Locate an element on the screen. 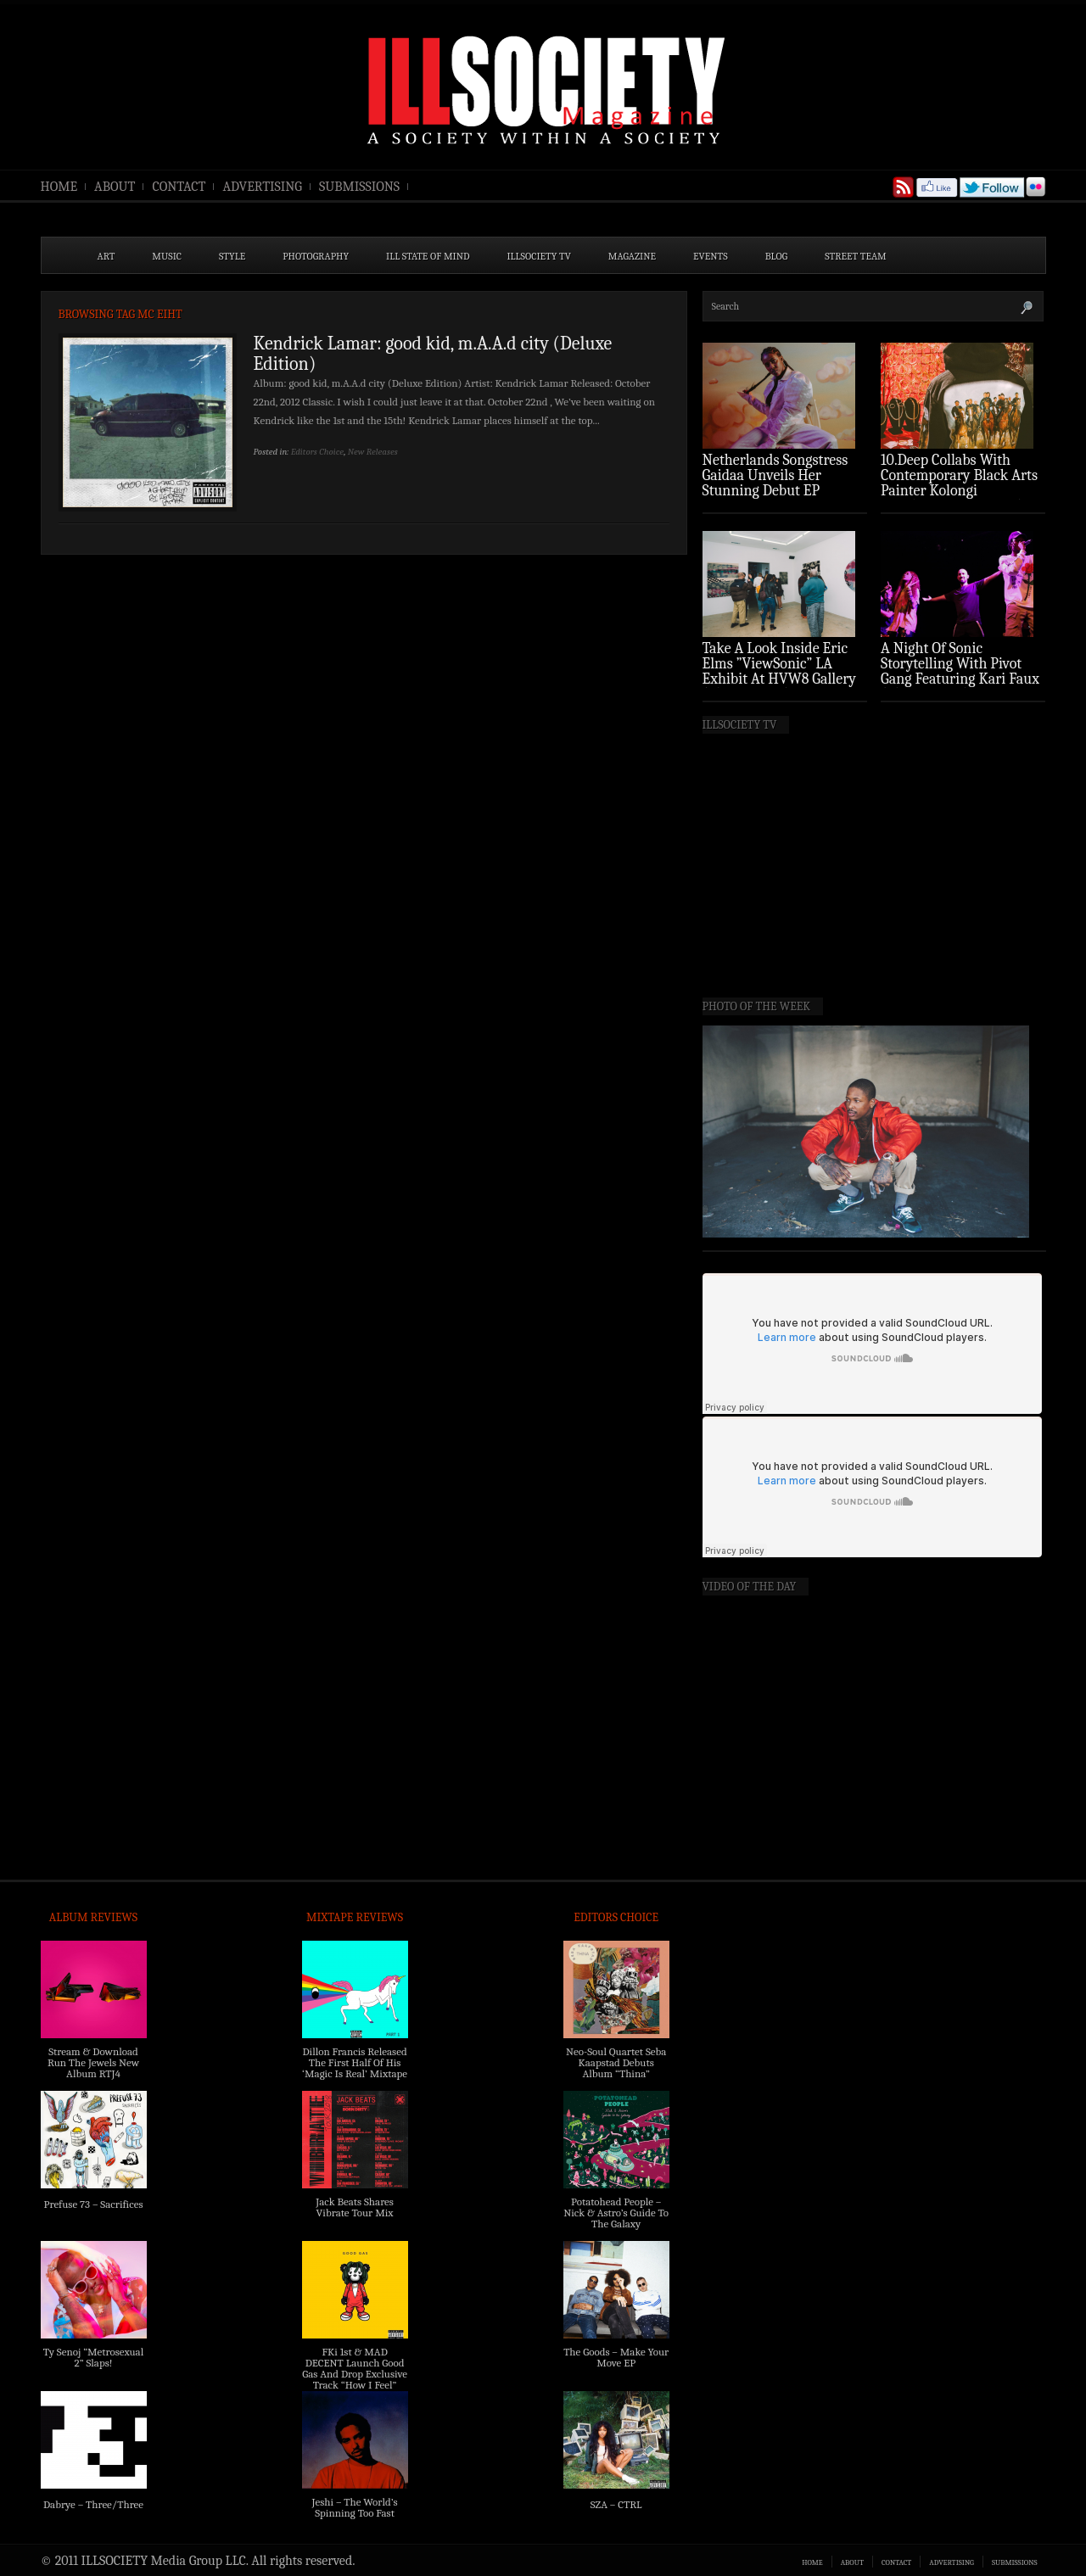 The image size is (1086, 2576). ADVERTISING is located at coordinates (262, 186).